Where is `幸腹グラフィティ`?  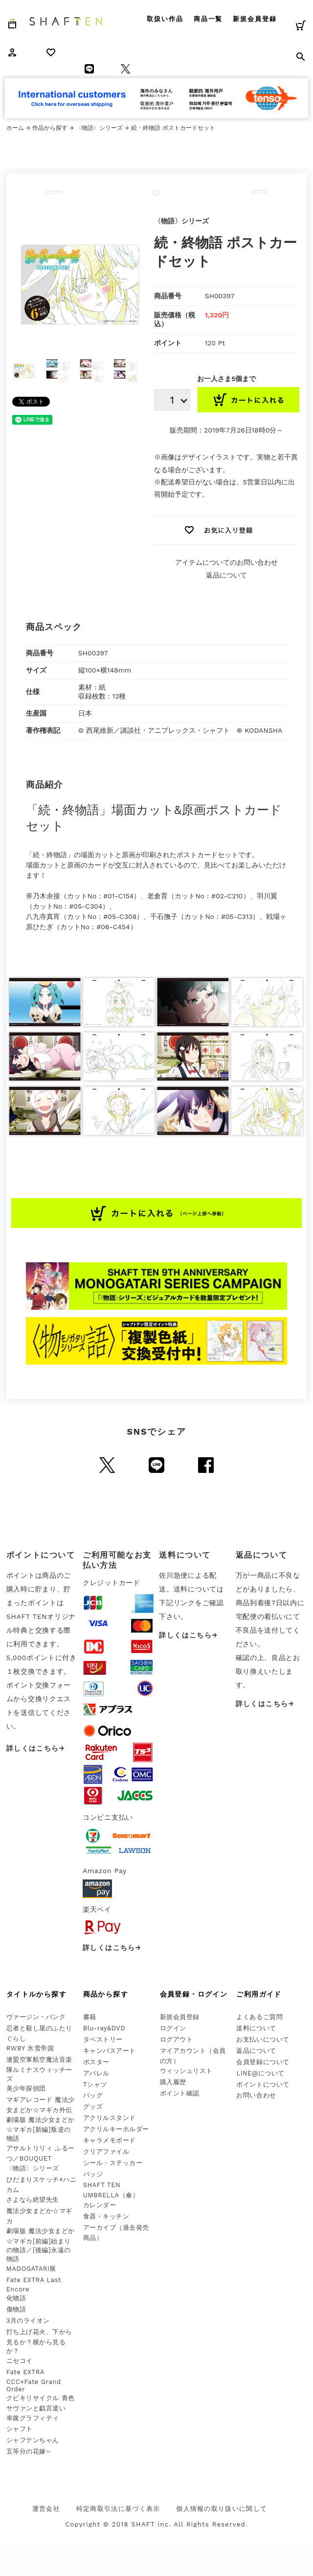
幸腹グラフィティ is located at coordinates (32, 2418).